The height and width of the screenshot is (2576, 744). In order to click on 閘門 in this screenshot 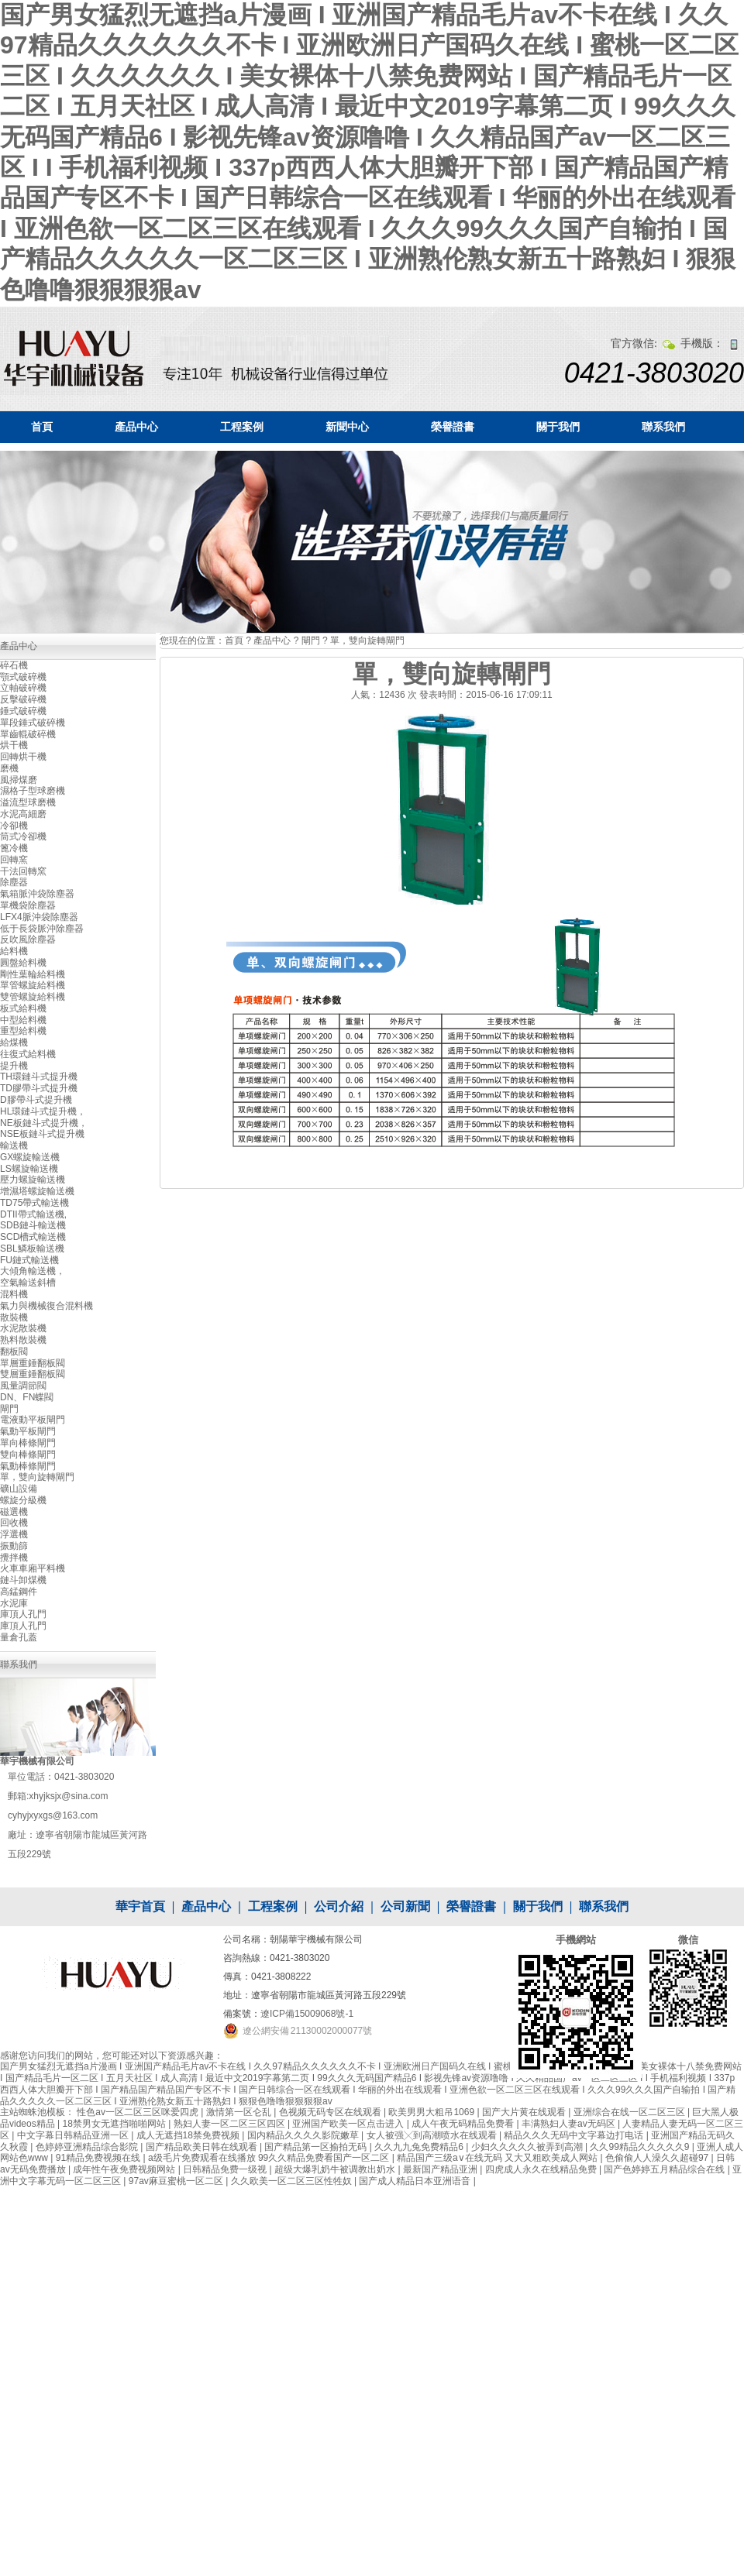, I will do `click(310, 640)`.